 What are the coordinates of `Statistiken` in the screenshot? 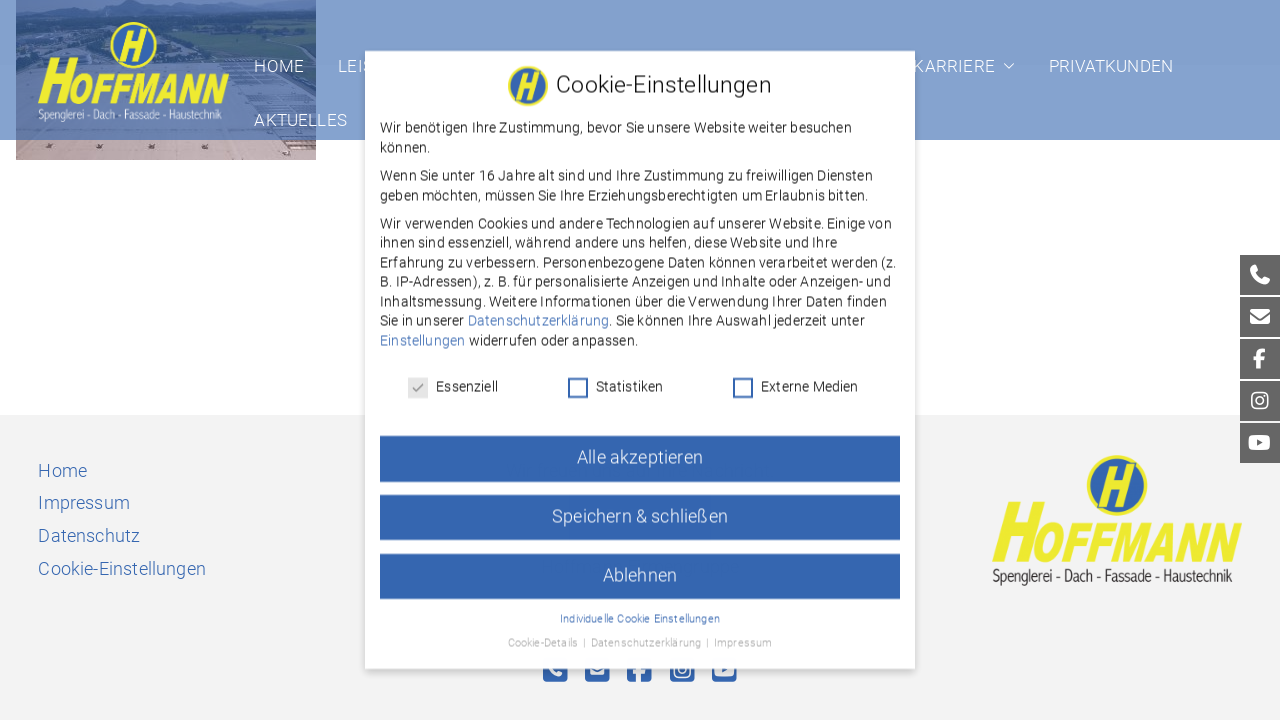 It's located at (616, 374).